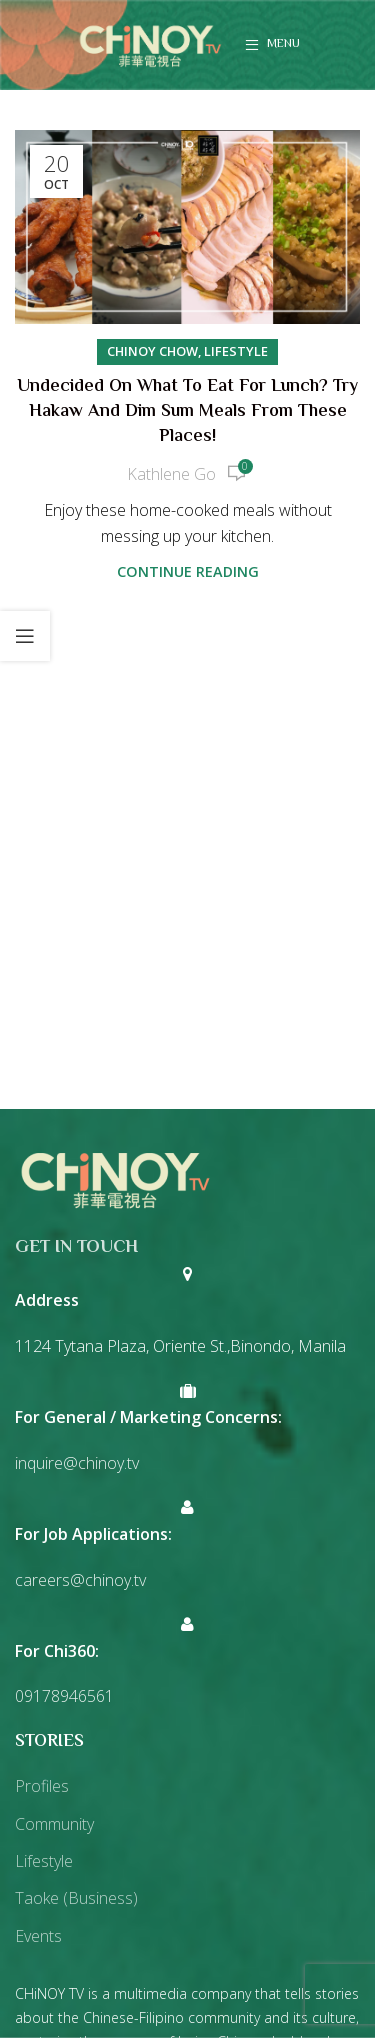  I want to click on careers@chinoy.tv, so click(80, 1580).